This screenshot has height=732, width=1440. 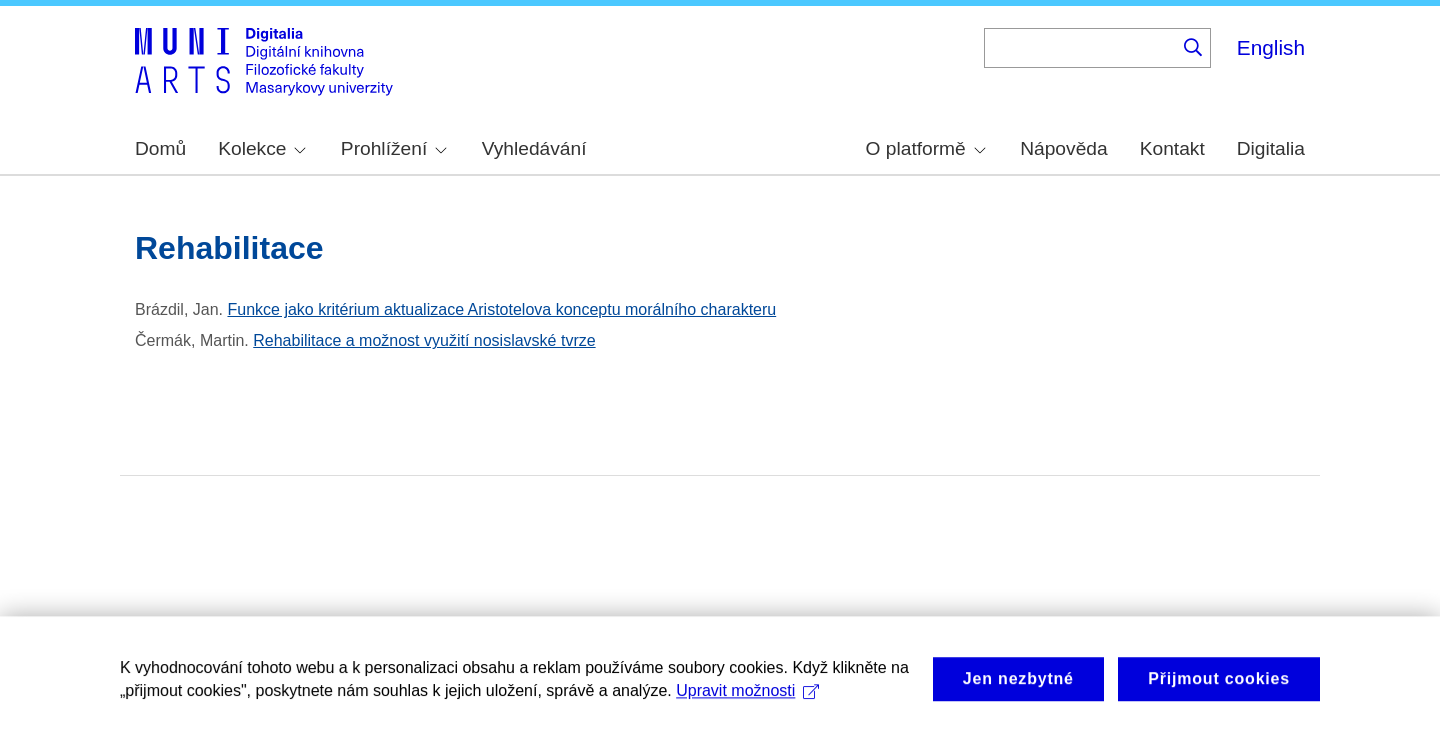 What do you see at coordinates (262, 148) in the screenshot?
I see `Kolekce [menuitem]` at bounding box center [262, 148].